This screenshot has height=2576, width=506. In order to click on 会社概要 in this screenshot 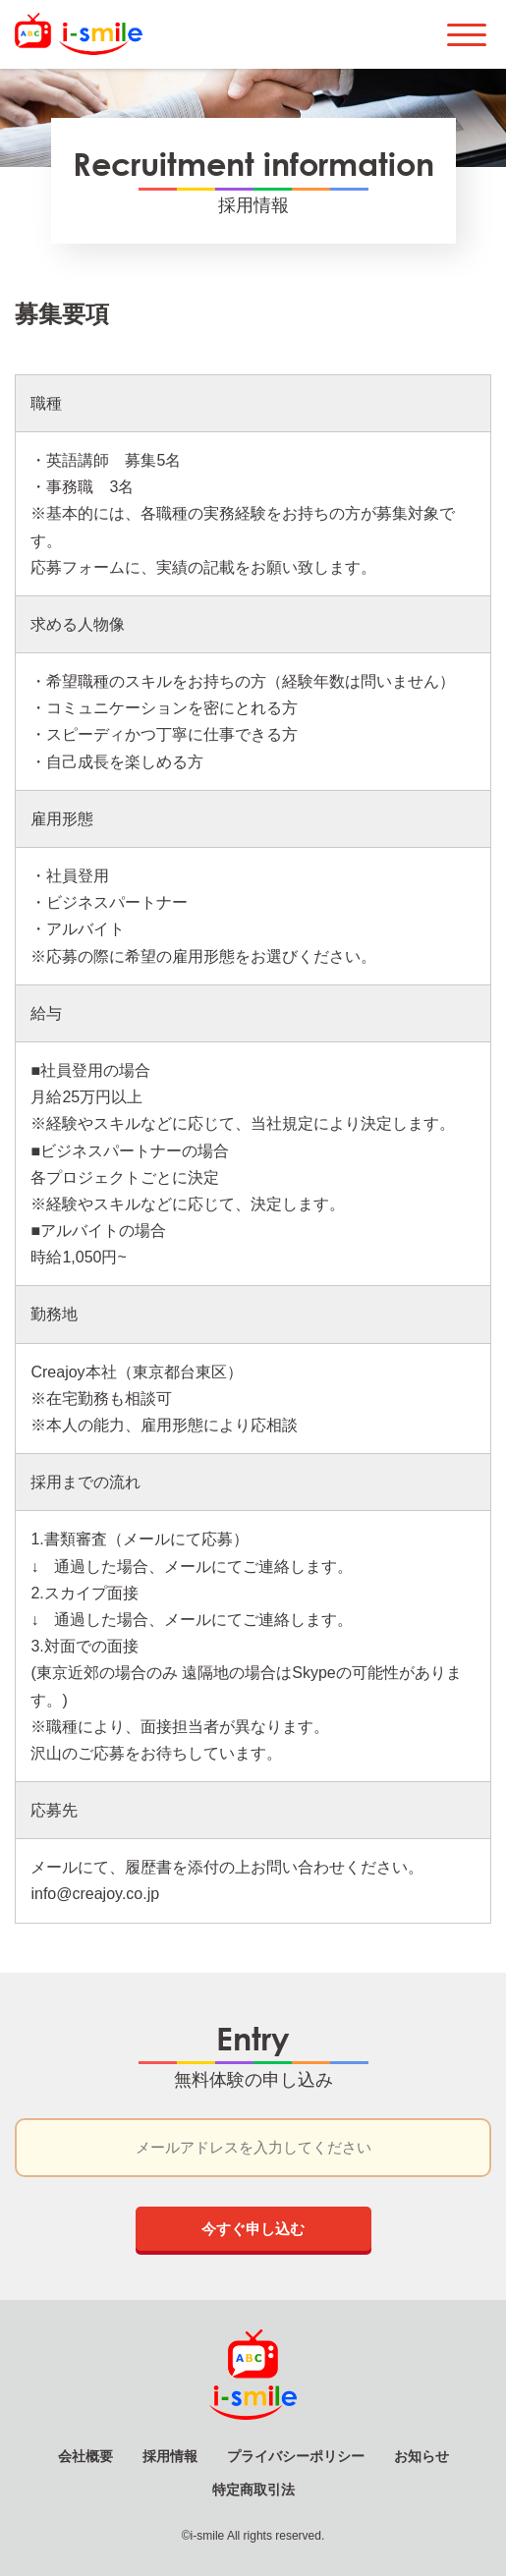, I will do `click(85, 2456)`.